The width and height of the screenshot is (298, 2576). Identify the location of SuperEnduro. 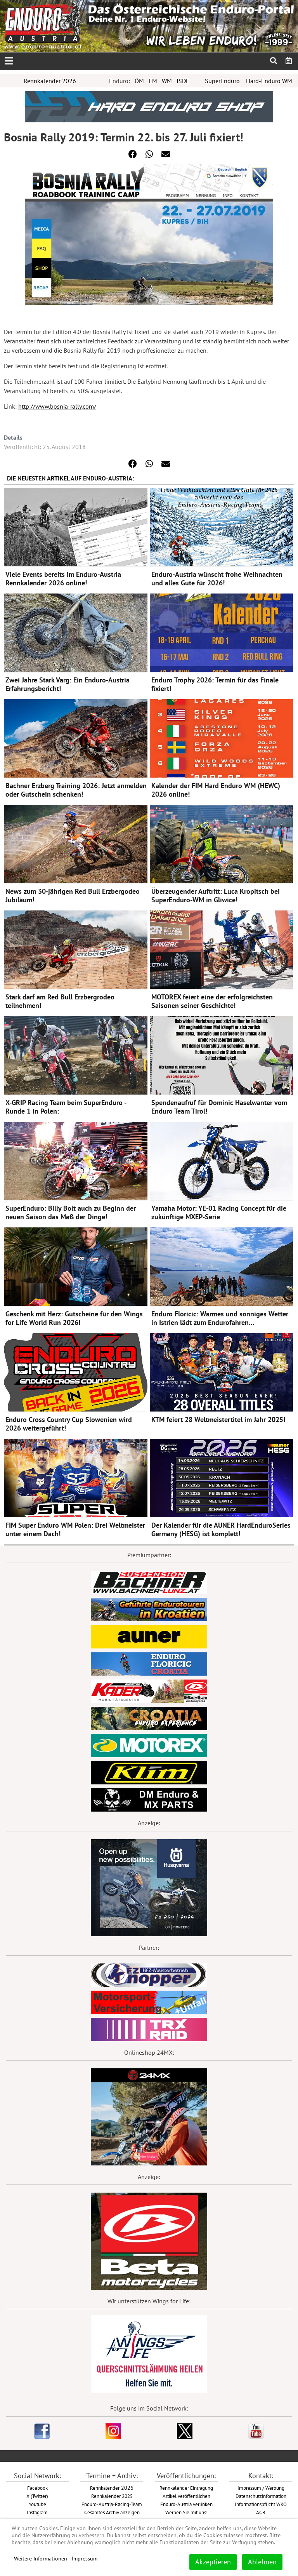
(222, 81).